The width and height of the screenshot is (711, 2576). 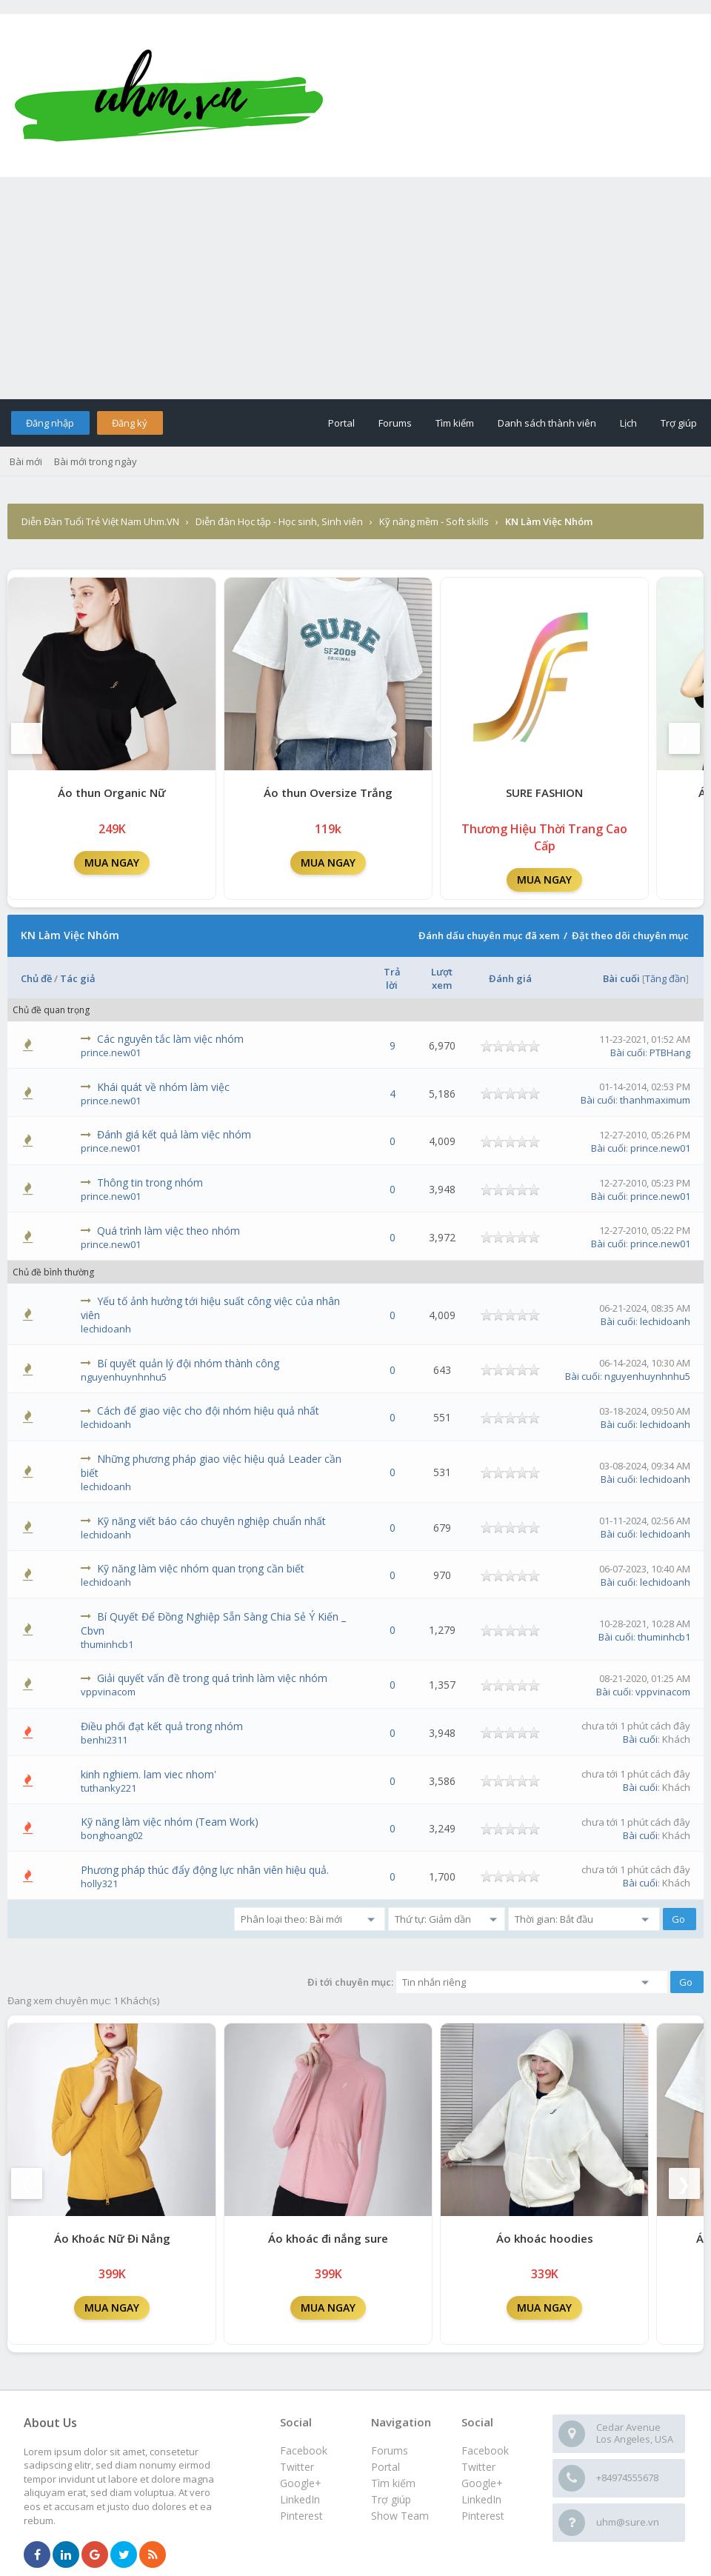 What do you see at coordinates (124, 1377) in the screenshot?
I see `nguyenhuynhnhu5` at bounding box center [124, 1377].